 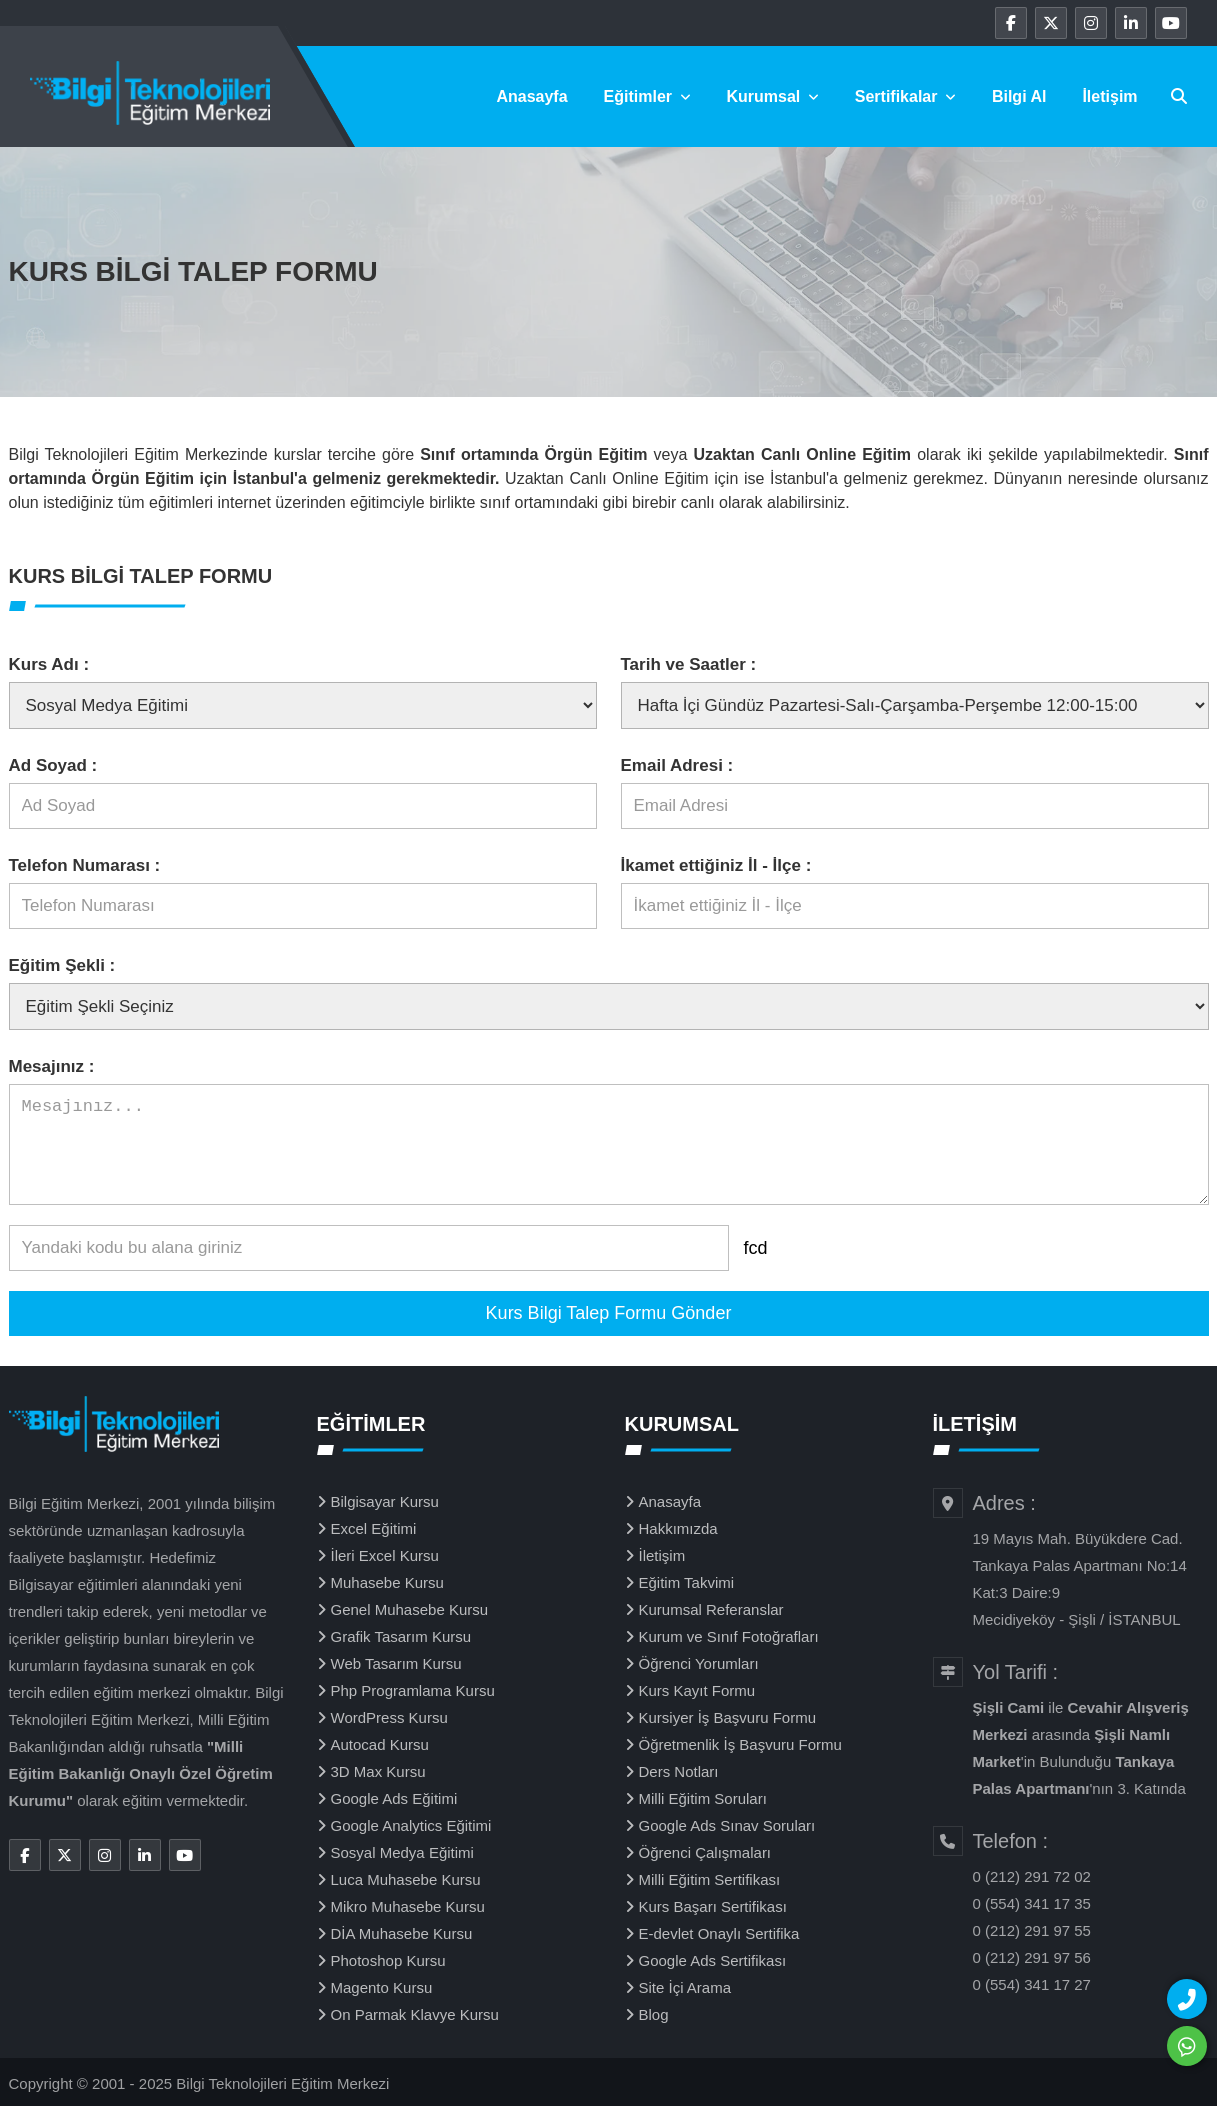 What do you see at coordinates (773, 96) in the screenshot?
I see `Kurumsal` at bounding box center [773, 96].